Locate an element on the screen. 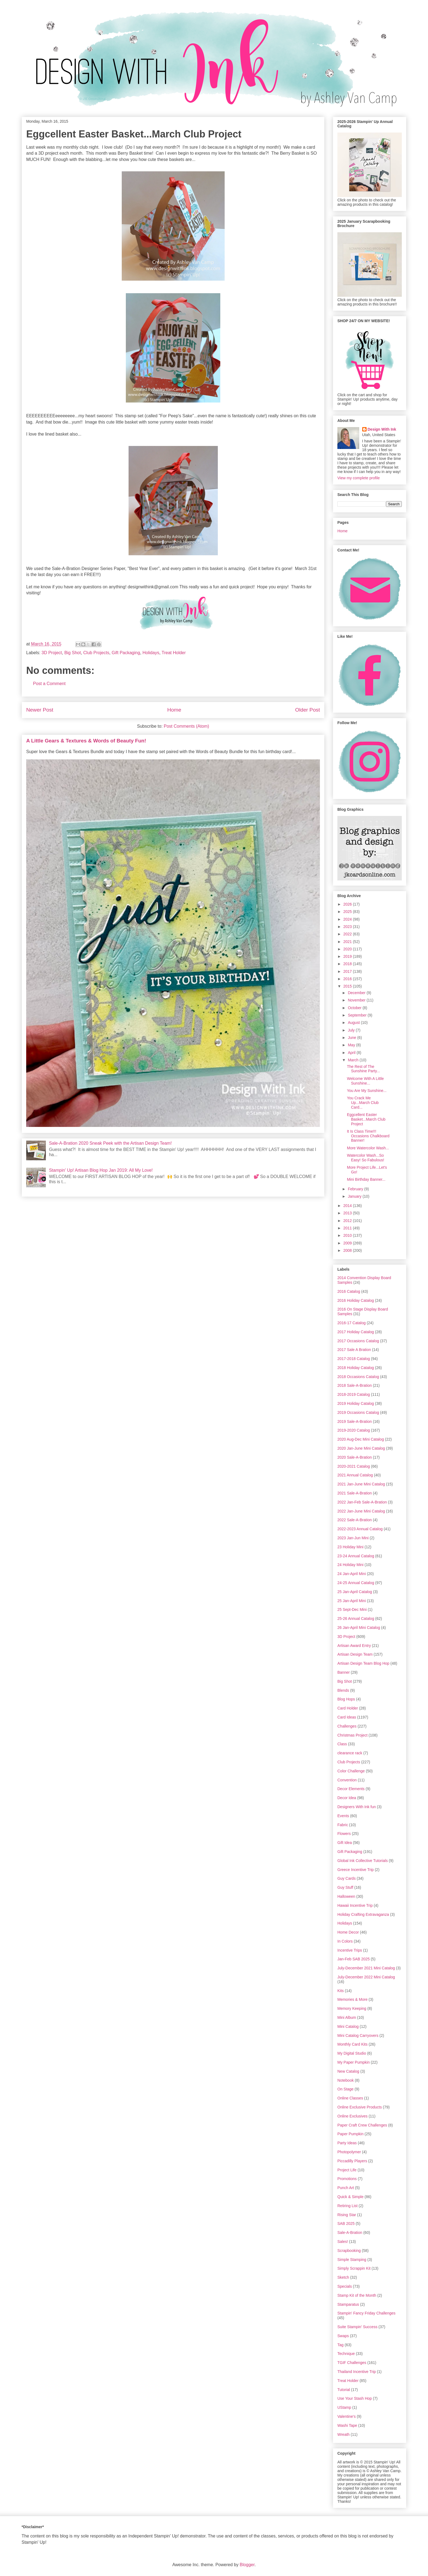 This screenshot has width=428, height=2576. 2011 is located at coordinates (348, 1228).